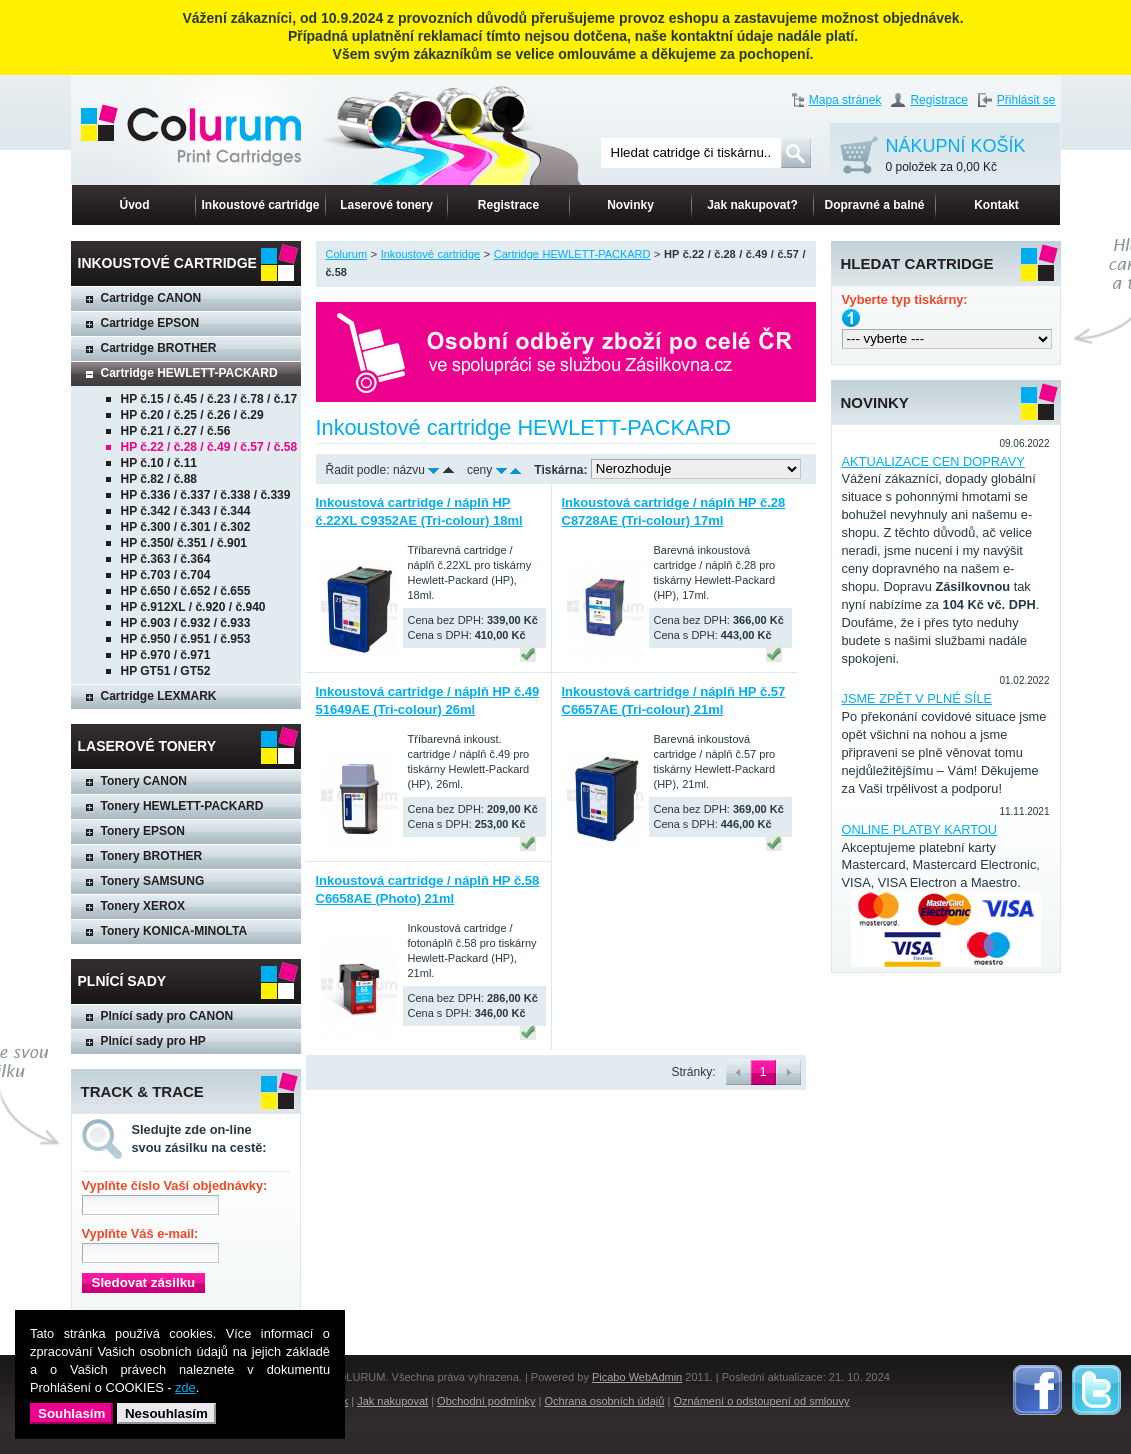  Describe the element at coordinates (605, 1401) in the screenshot. I see `Ochrana osobních údajů` at that location.